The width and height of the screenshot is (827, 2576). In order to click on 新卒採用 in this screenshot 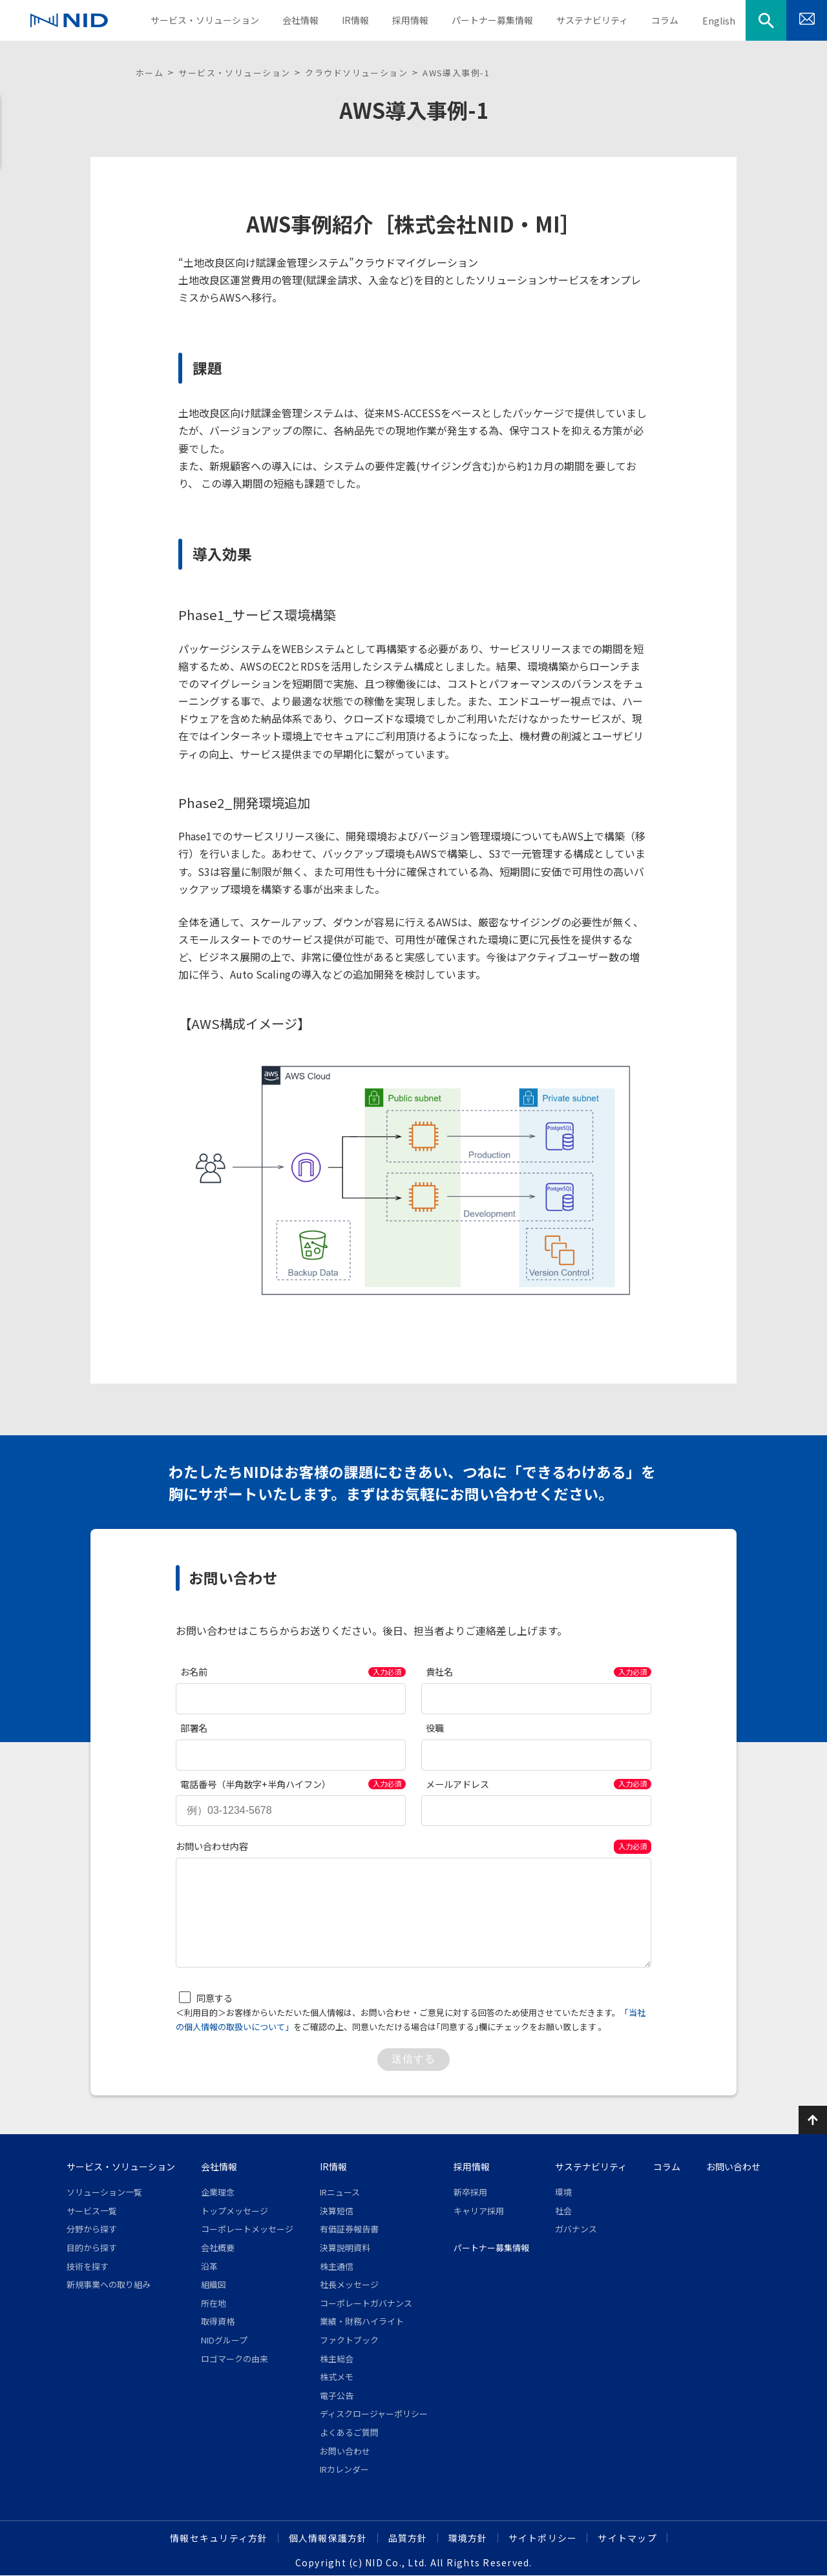, I will do `click(470, 2192)`.